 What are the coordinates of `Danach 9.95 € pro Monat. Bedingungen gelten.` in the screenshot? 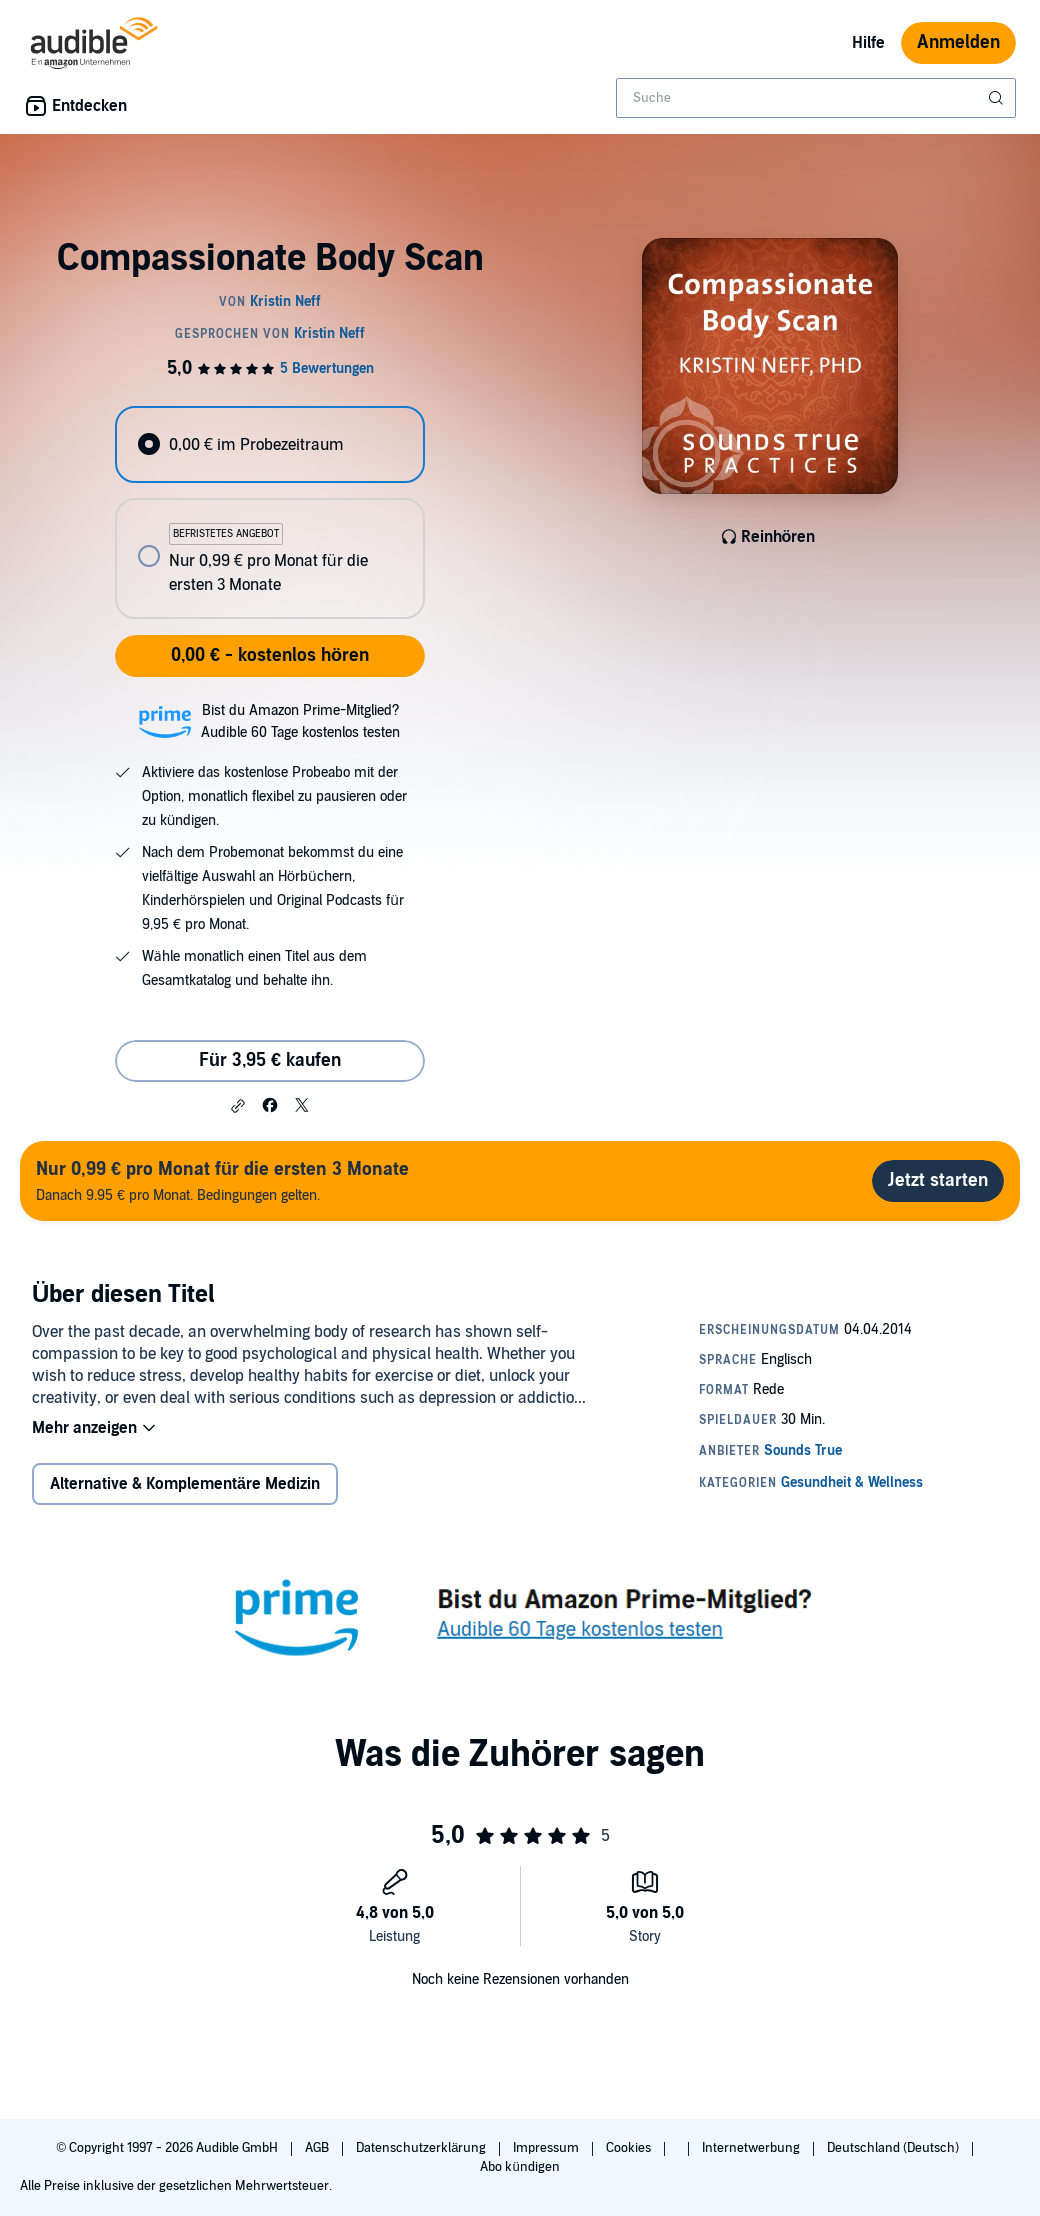 It's located at (222, 1180).